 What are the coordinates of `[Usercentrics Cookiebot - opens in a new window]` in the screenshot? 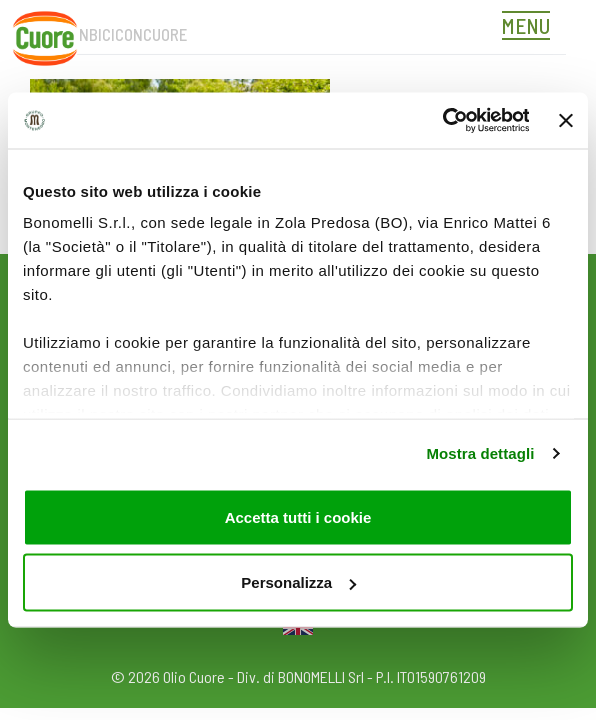 It's located at (441, 121).